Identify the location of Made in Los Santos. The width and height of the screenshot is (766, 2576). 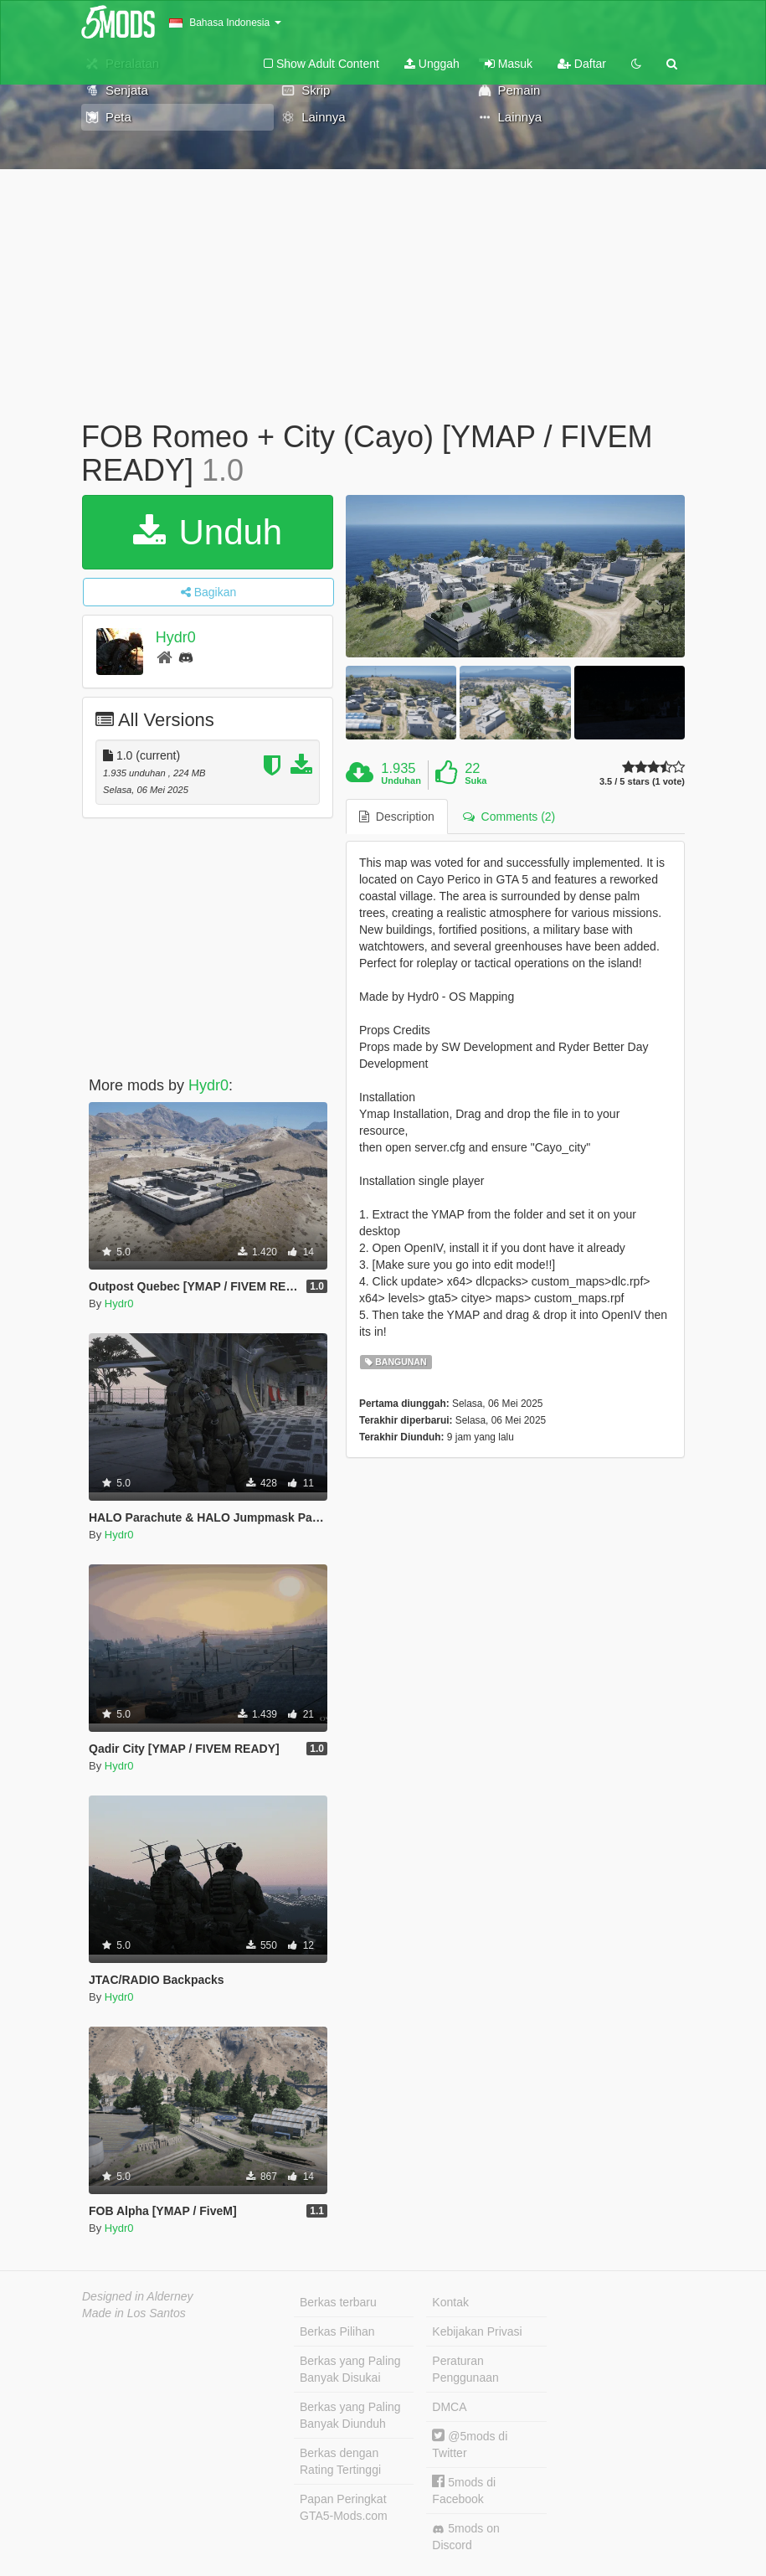
(134, 2313).